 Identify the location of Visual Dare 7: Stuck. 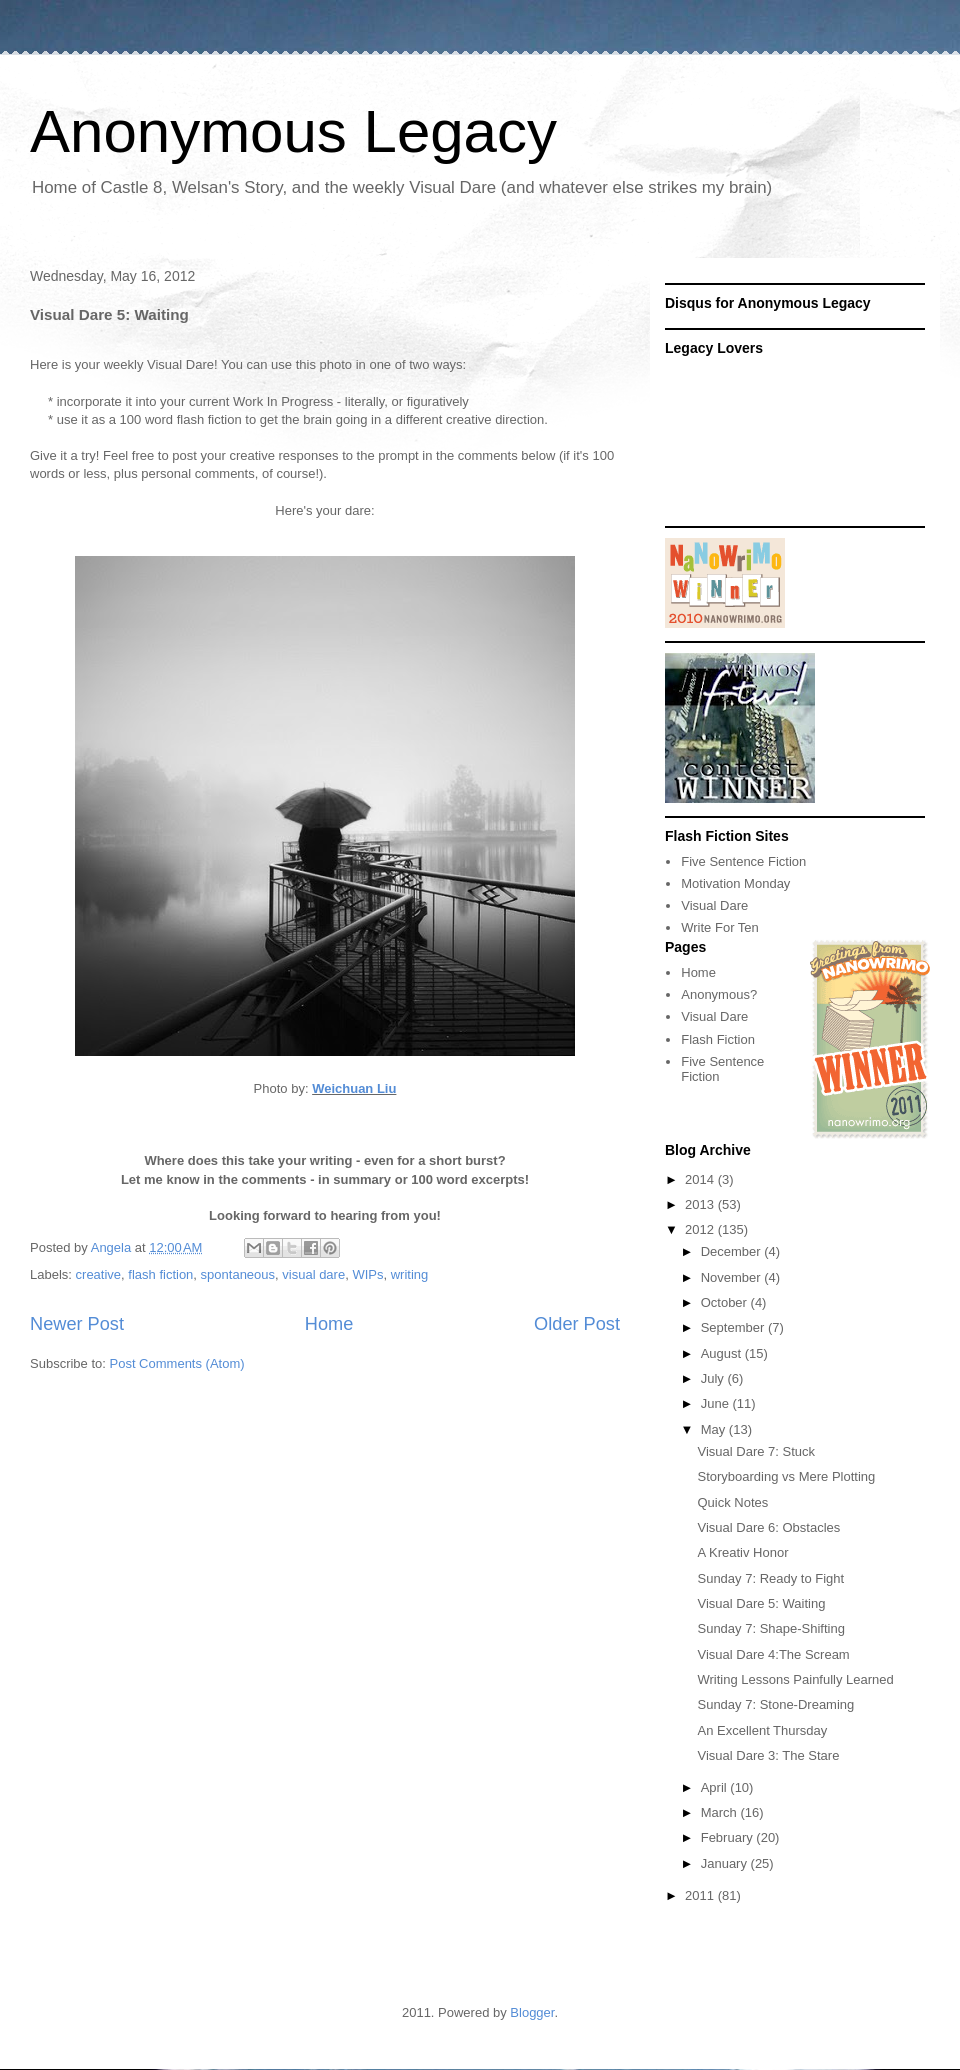
(756, 1451).